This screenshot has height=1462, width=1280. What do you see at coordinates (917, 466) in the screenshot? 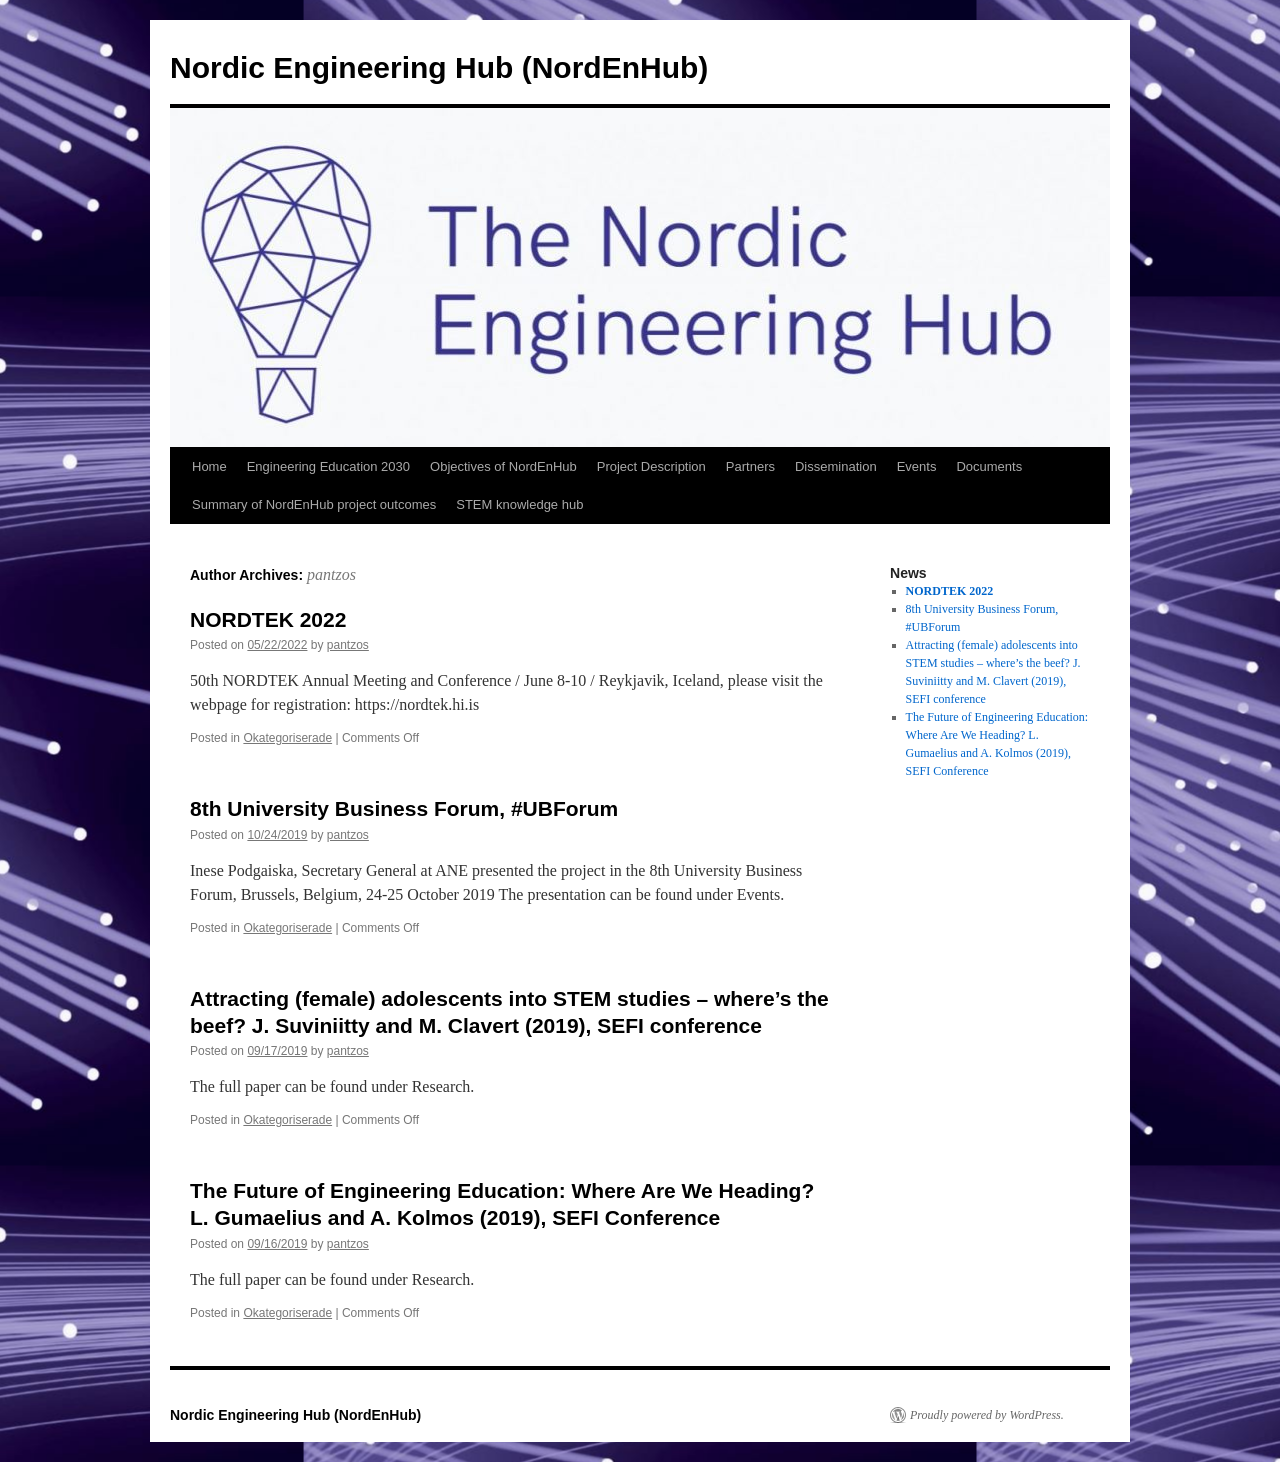
I see `Events` at bounding box center [917, 466].